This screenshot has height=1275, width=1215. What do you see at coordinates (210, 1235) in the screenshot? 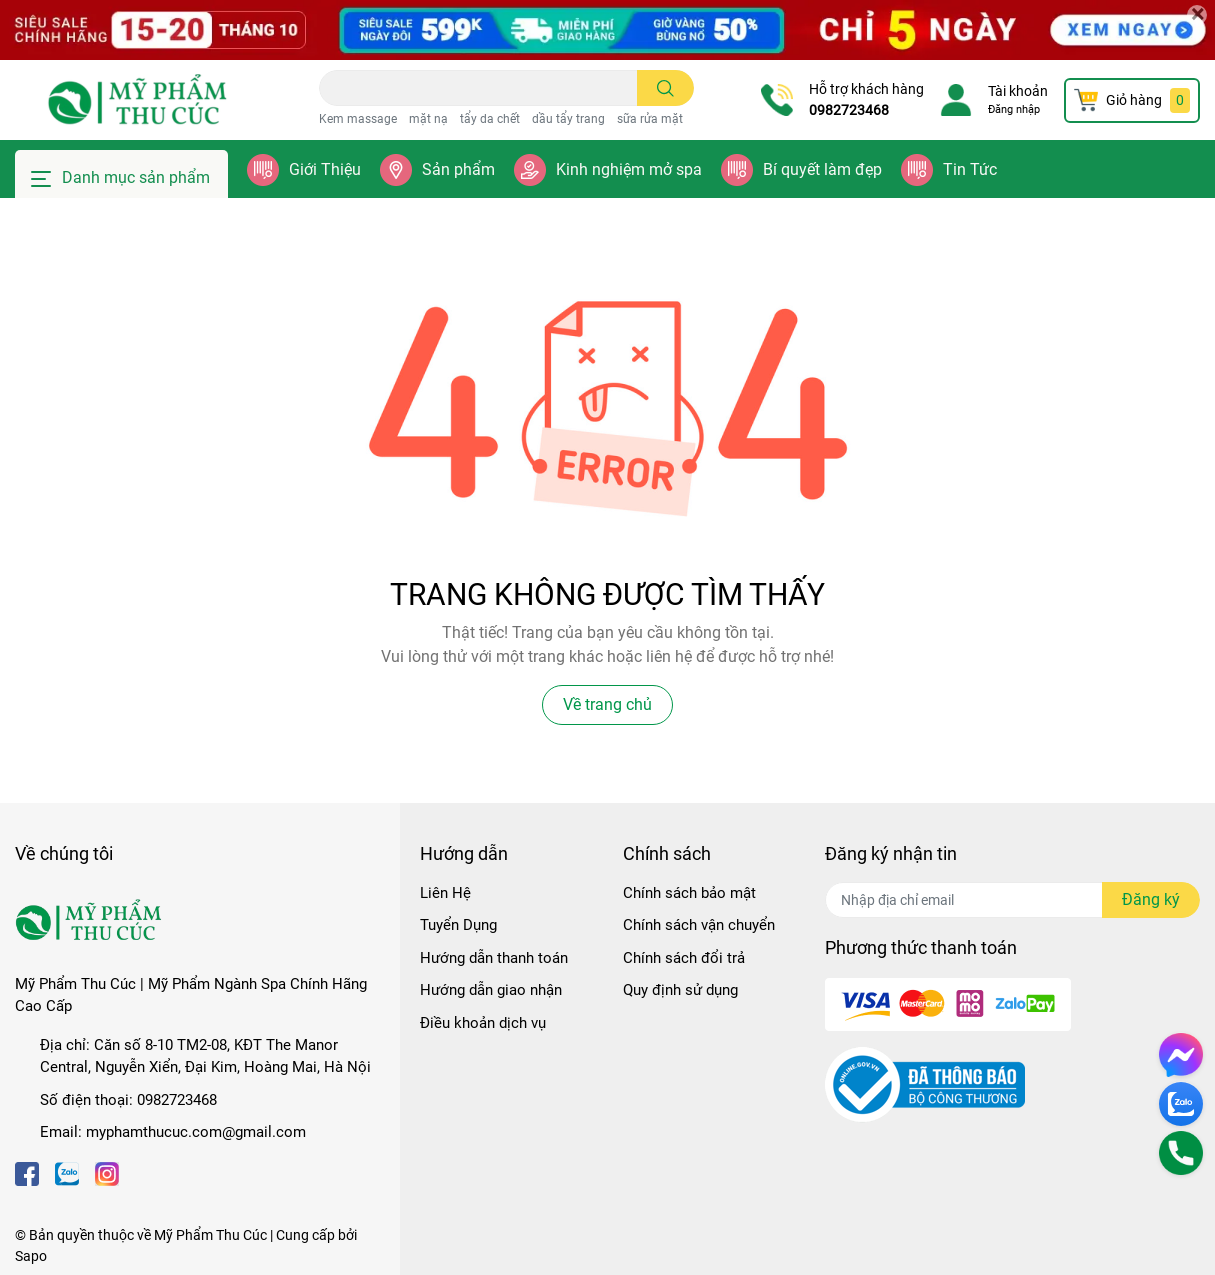
I see `Mỹ Phẩm Thu Cúc` at bounding box center [210, 1235].